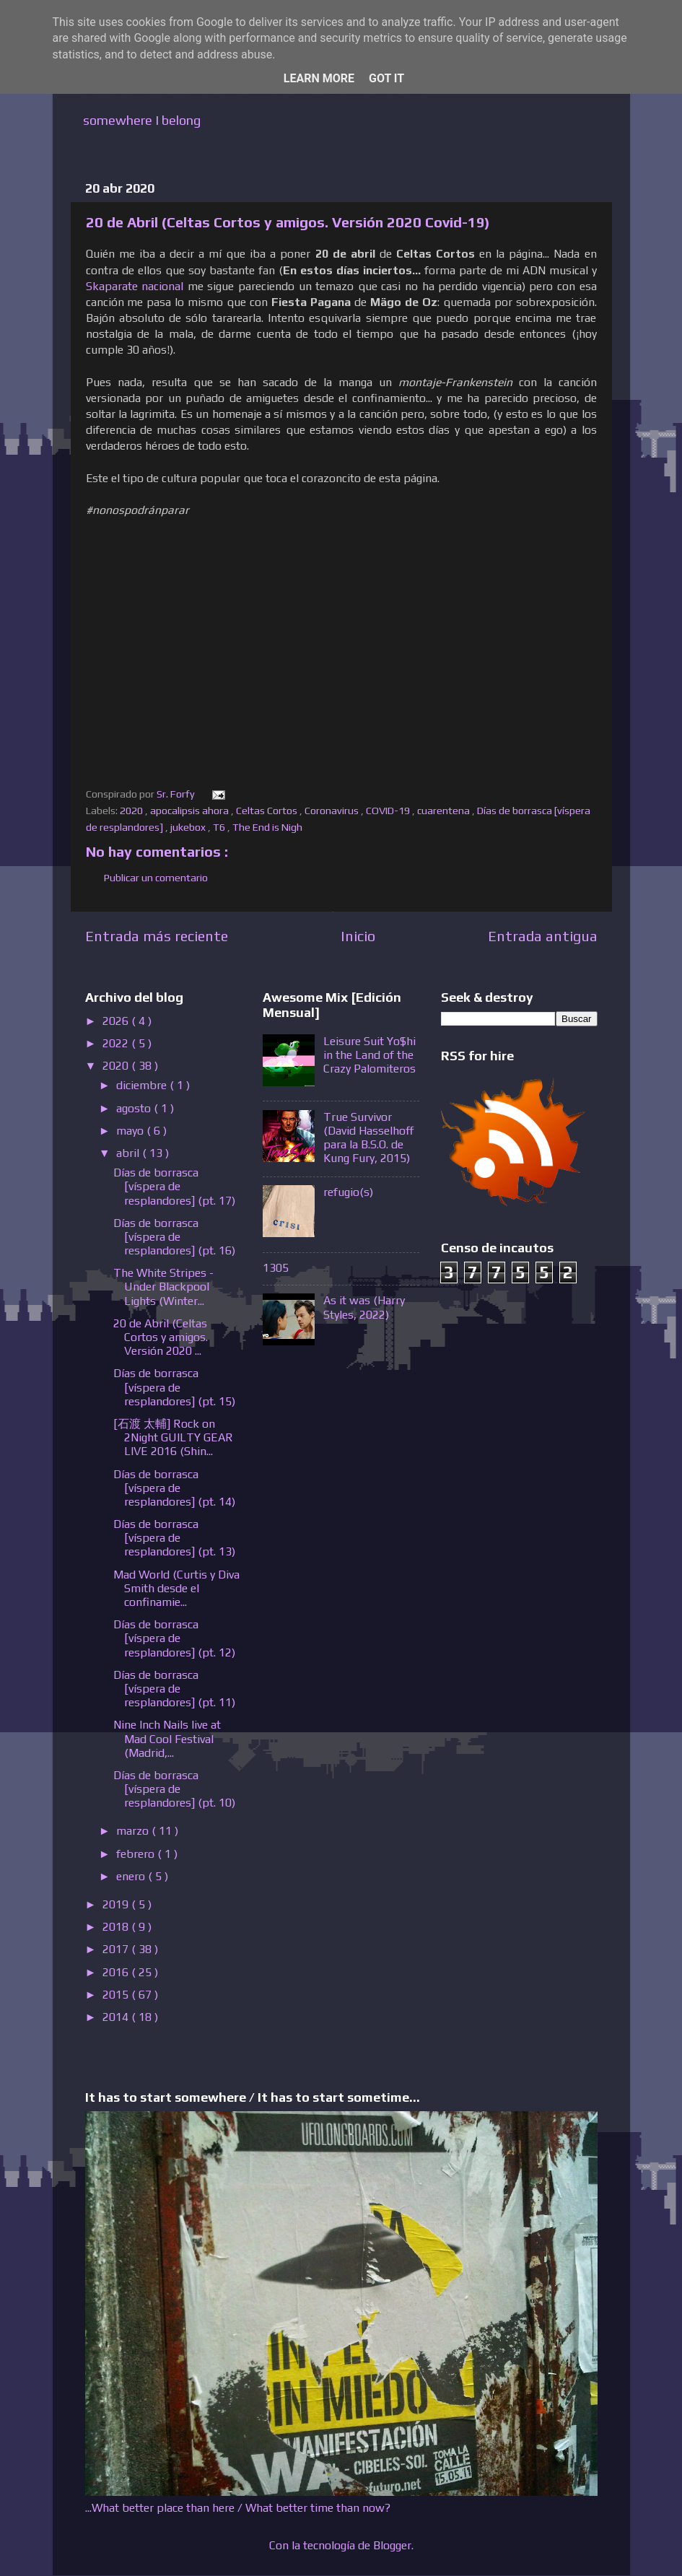 The image size is (682, 2576). What do you see at coordinates (116, 1994) in the screenshot?
I see `2015` at bounding box center [116, 1994].